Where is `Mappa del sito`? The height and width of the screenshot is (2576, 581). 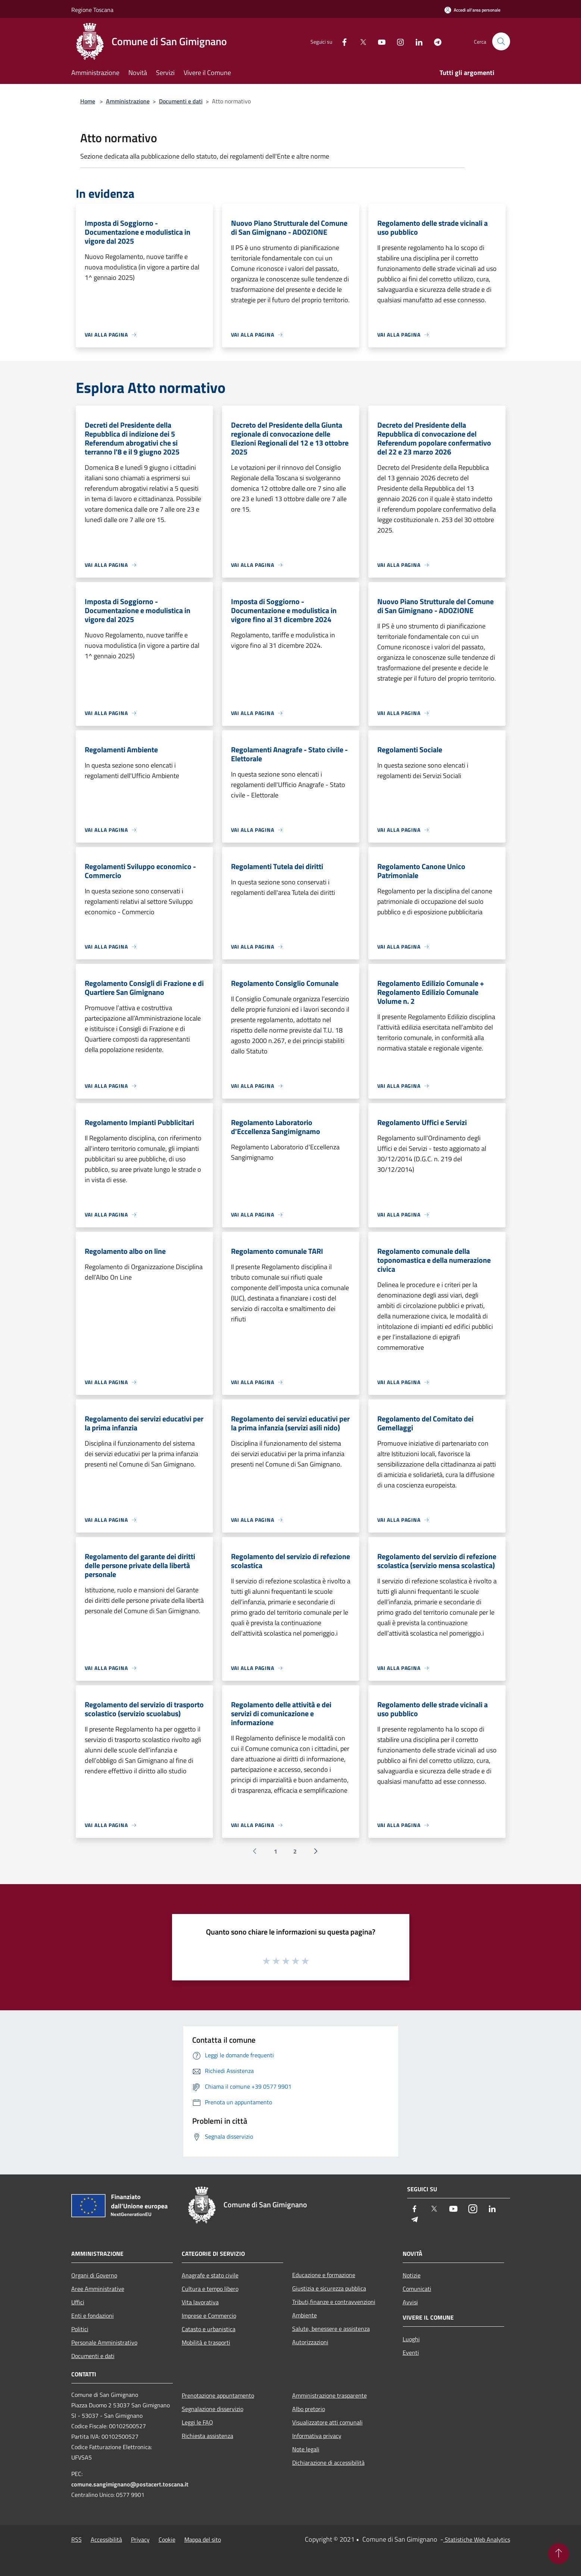
Mappa del sito is located at coordinates (202, 2539).